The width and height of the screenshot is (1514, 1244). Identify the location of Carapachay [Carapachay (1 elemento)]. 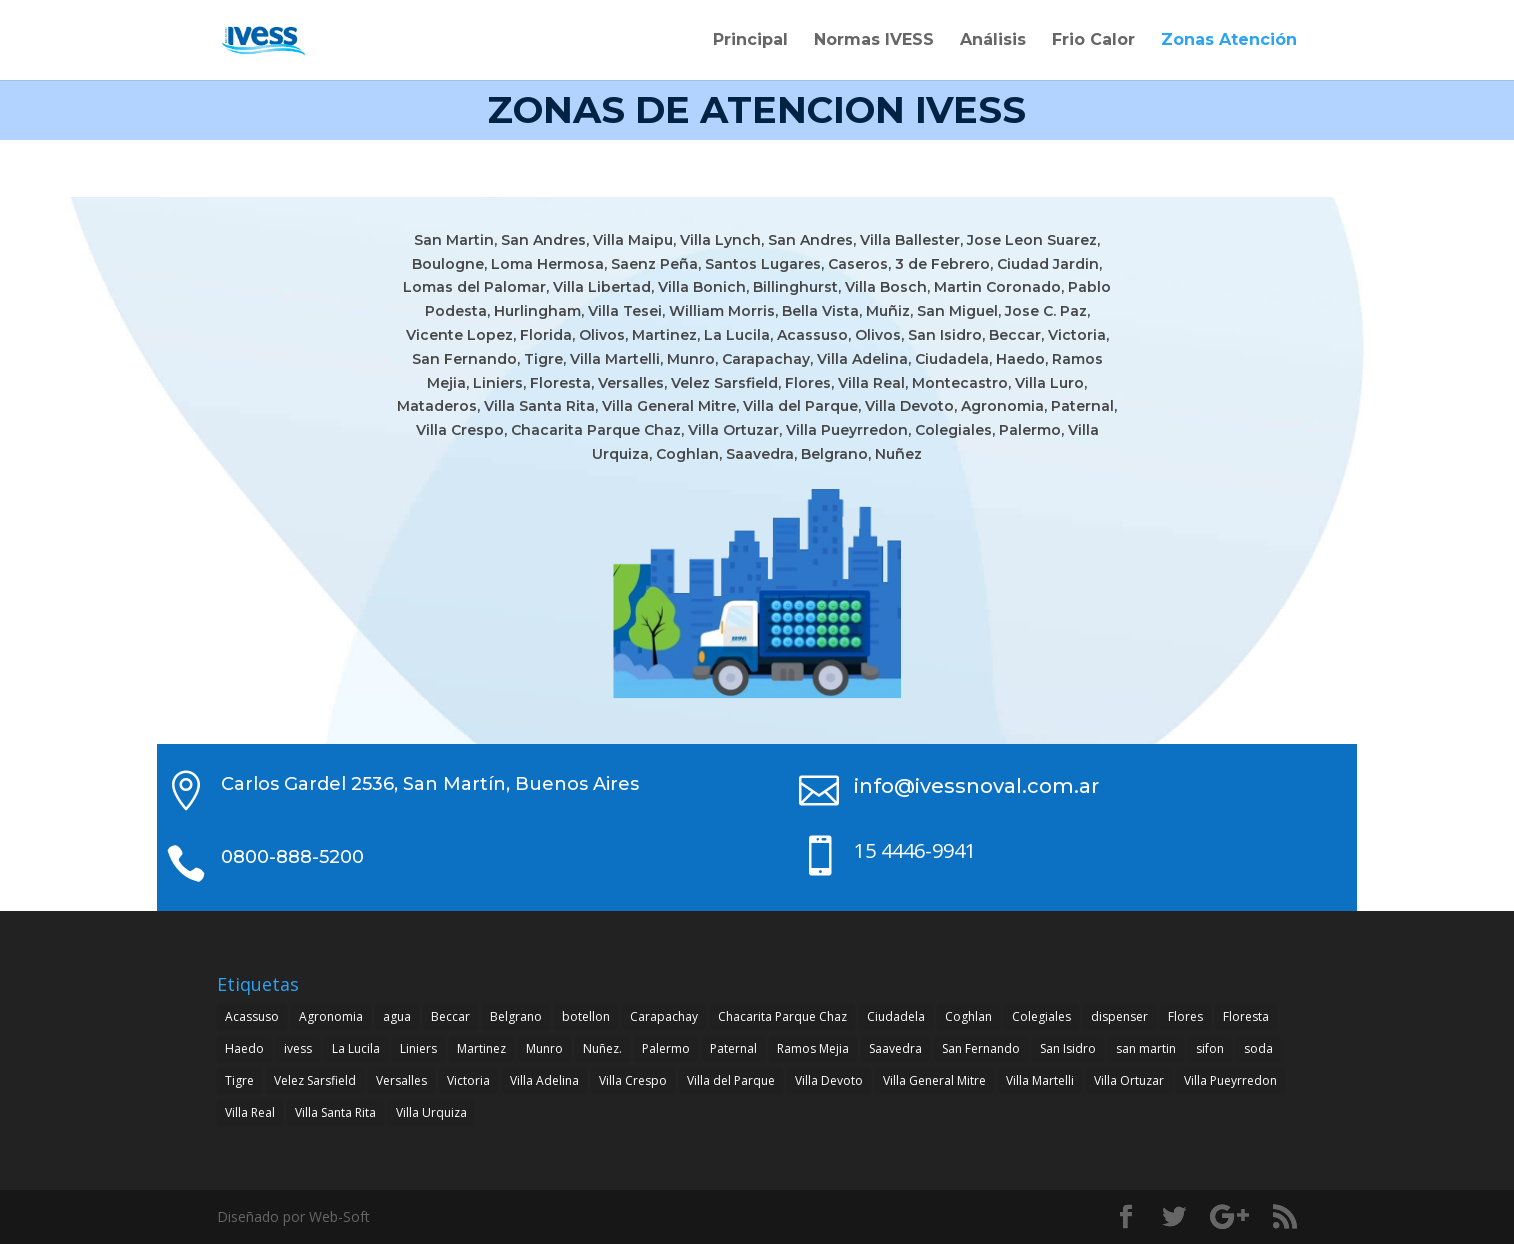
(664, 1016).